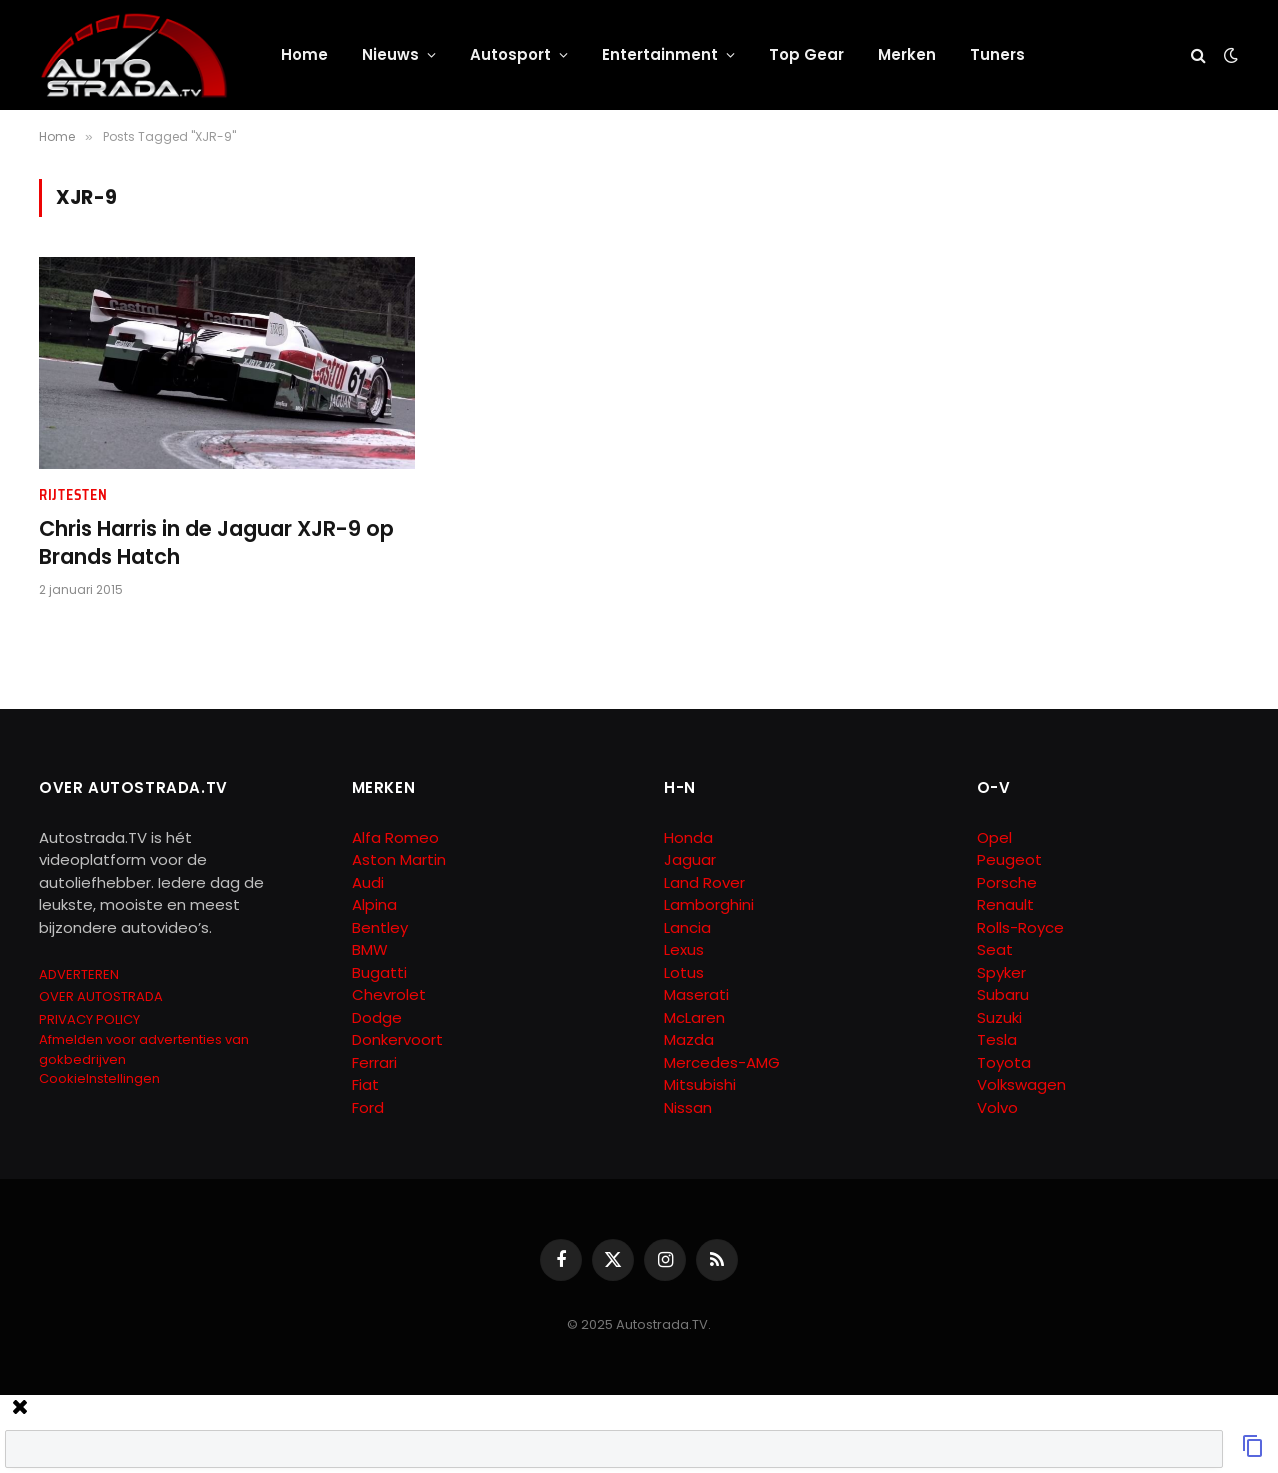  What do you see at coordinates (379, 972) in the screenshot?
I see `Bugatti` at bounding box center [379, 972].